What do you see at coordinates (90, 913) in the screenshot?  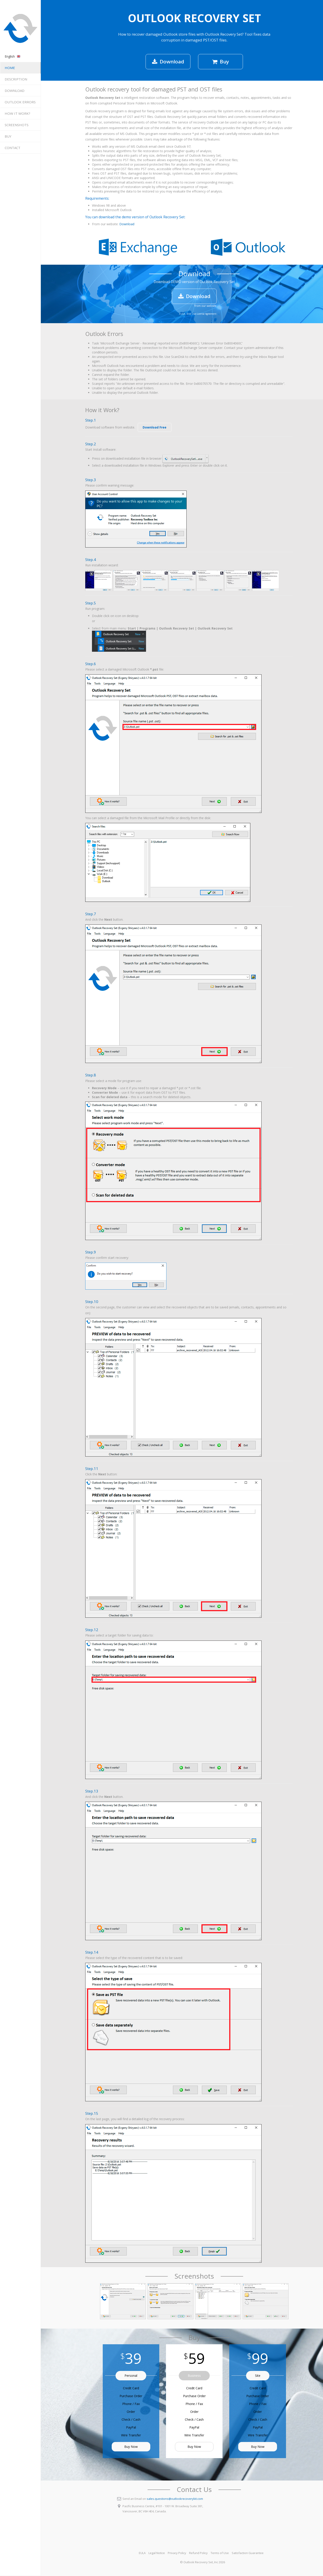 I see `Step.7` at bounding box center [90, 913].